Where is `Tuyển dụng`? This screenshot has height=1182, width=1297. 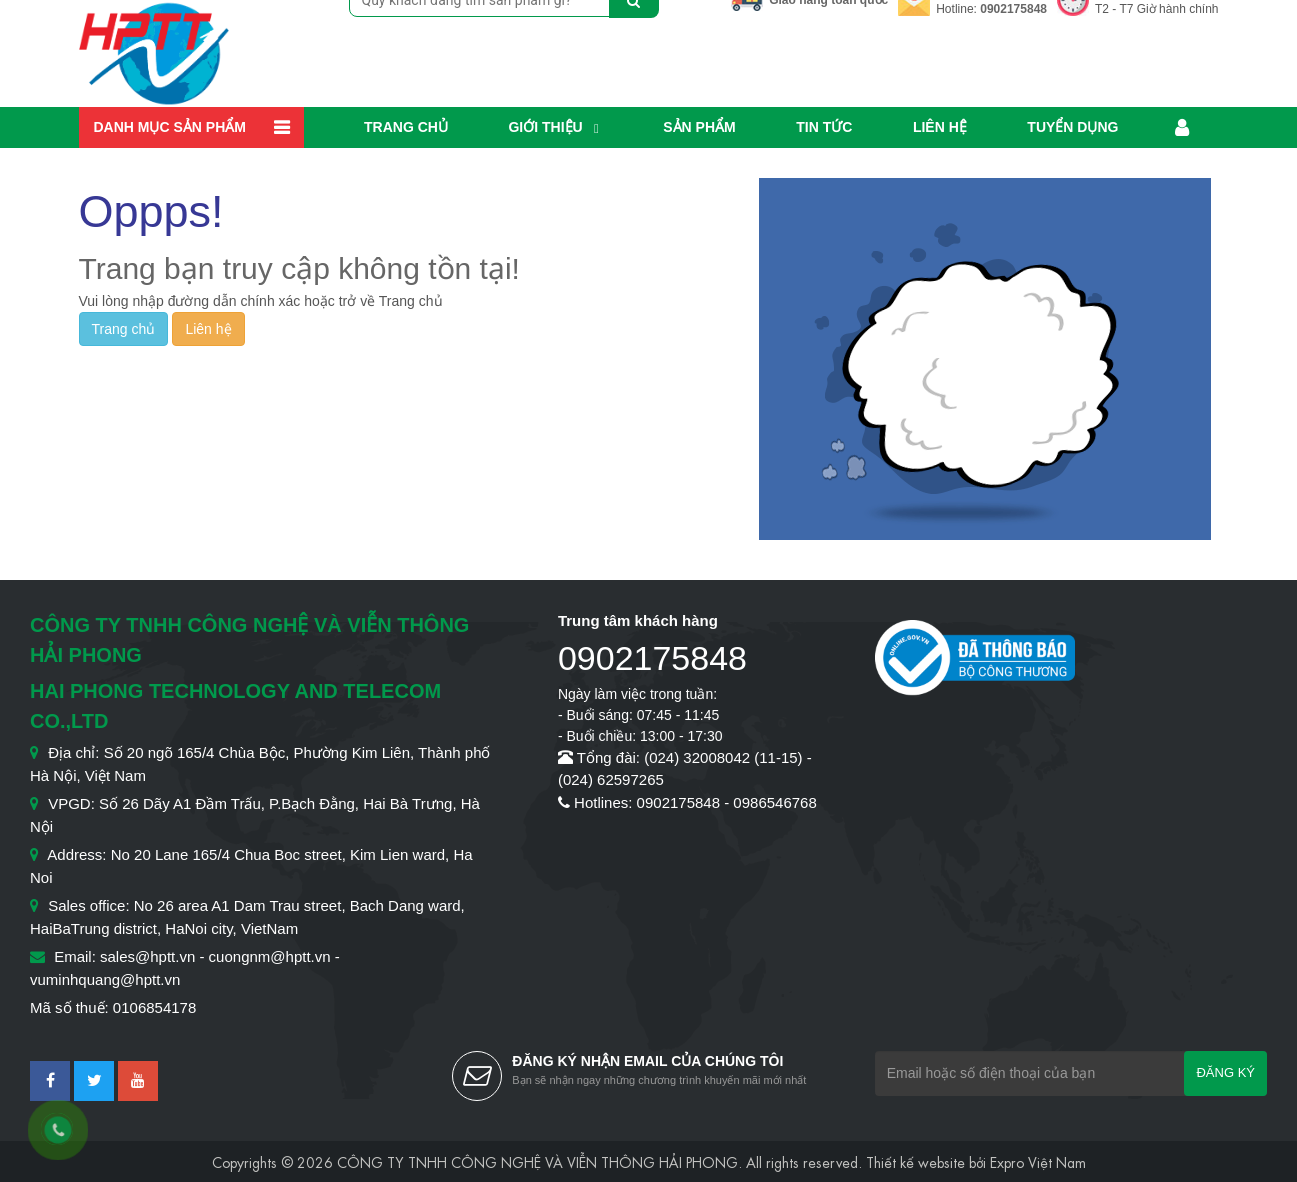 Tuyển dụng is located at coordinates (1072, 127).